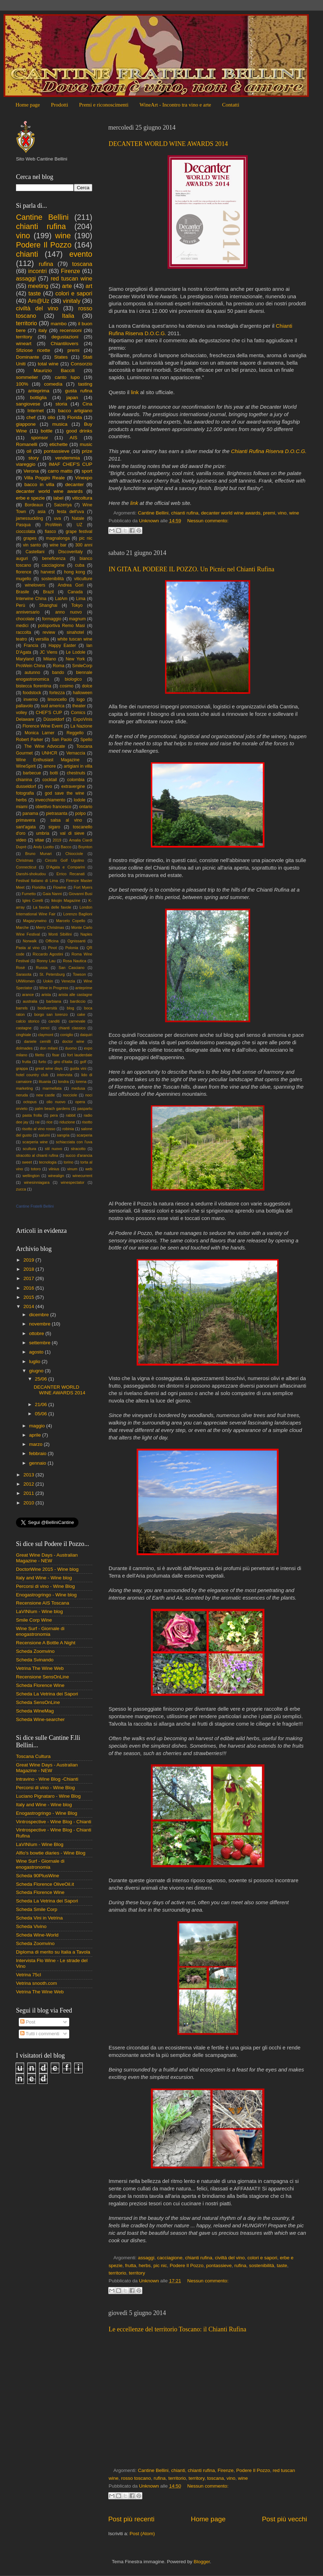 This screenshot has width=323, height=2576. Describe the element at coordinates (35, 1206) in the screenshot. I see `Cantine Fratelli Bellini` at that location.